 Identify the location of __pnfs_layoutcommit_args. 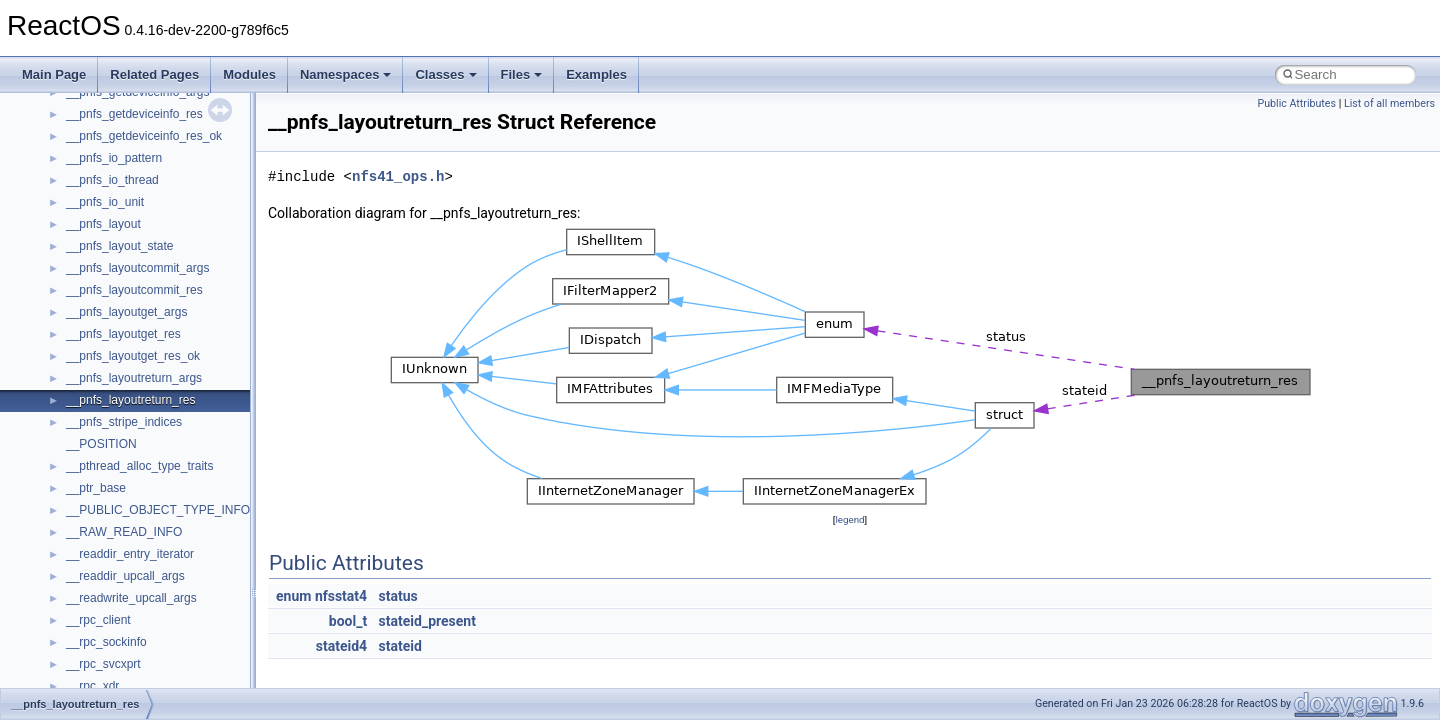
(137, 268).